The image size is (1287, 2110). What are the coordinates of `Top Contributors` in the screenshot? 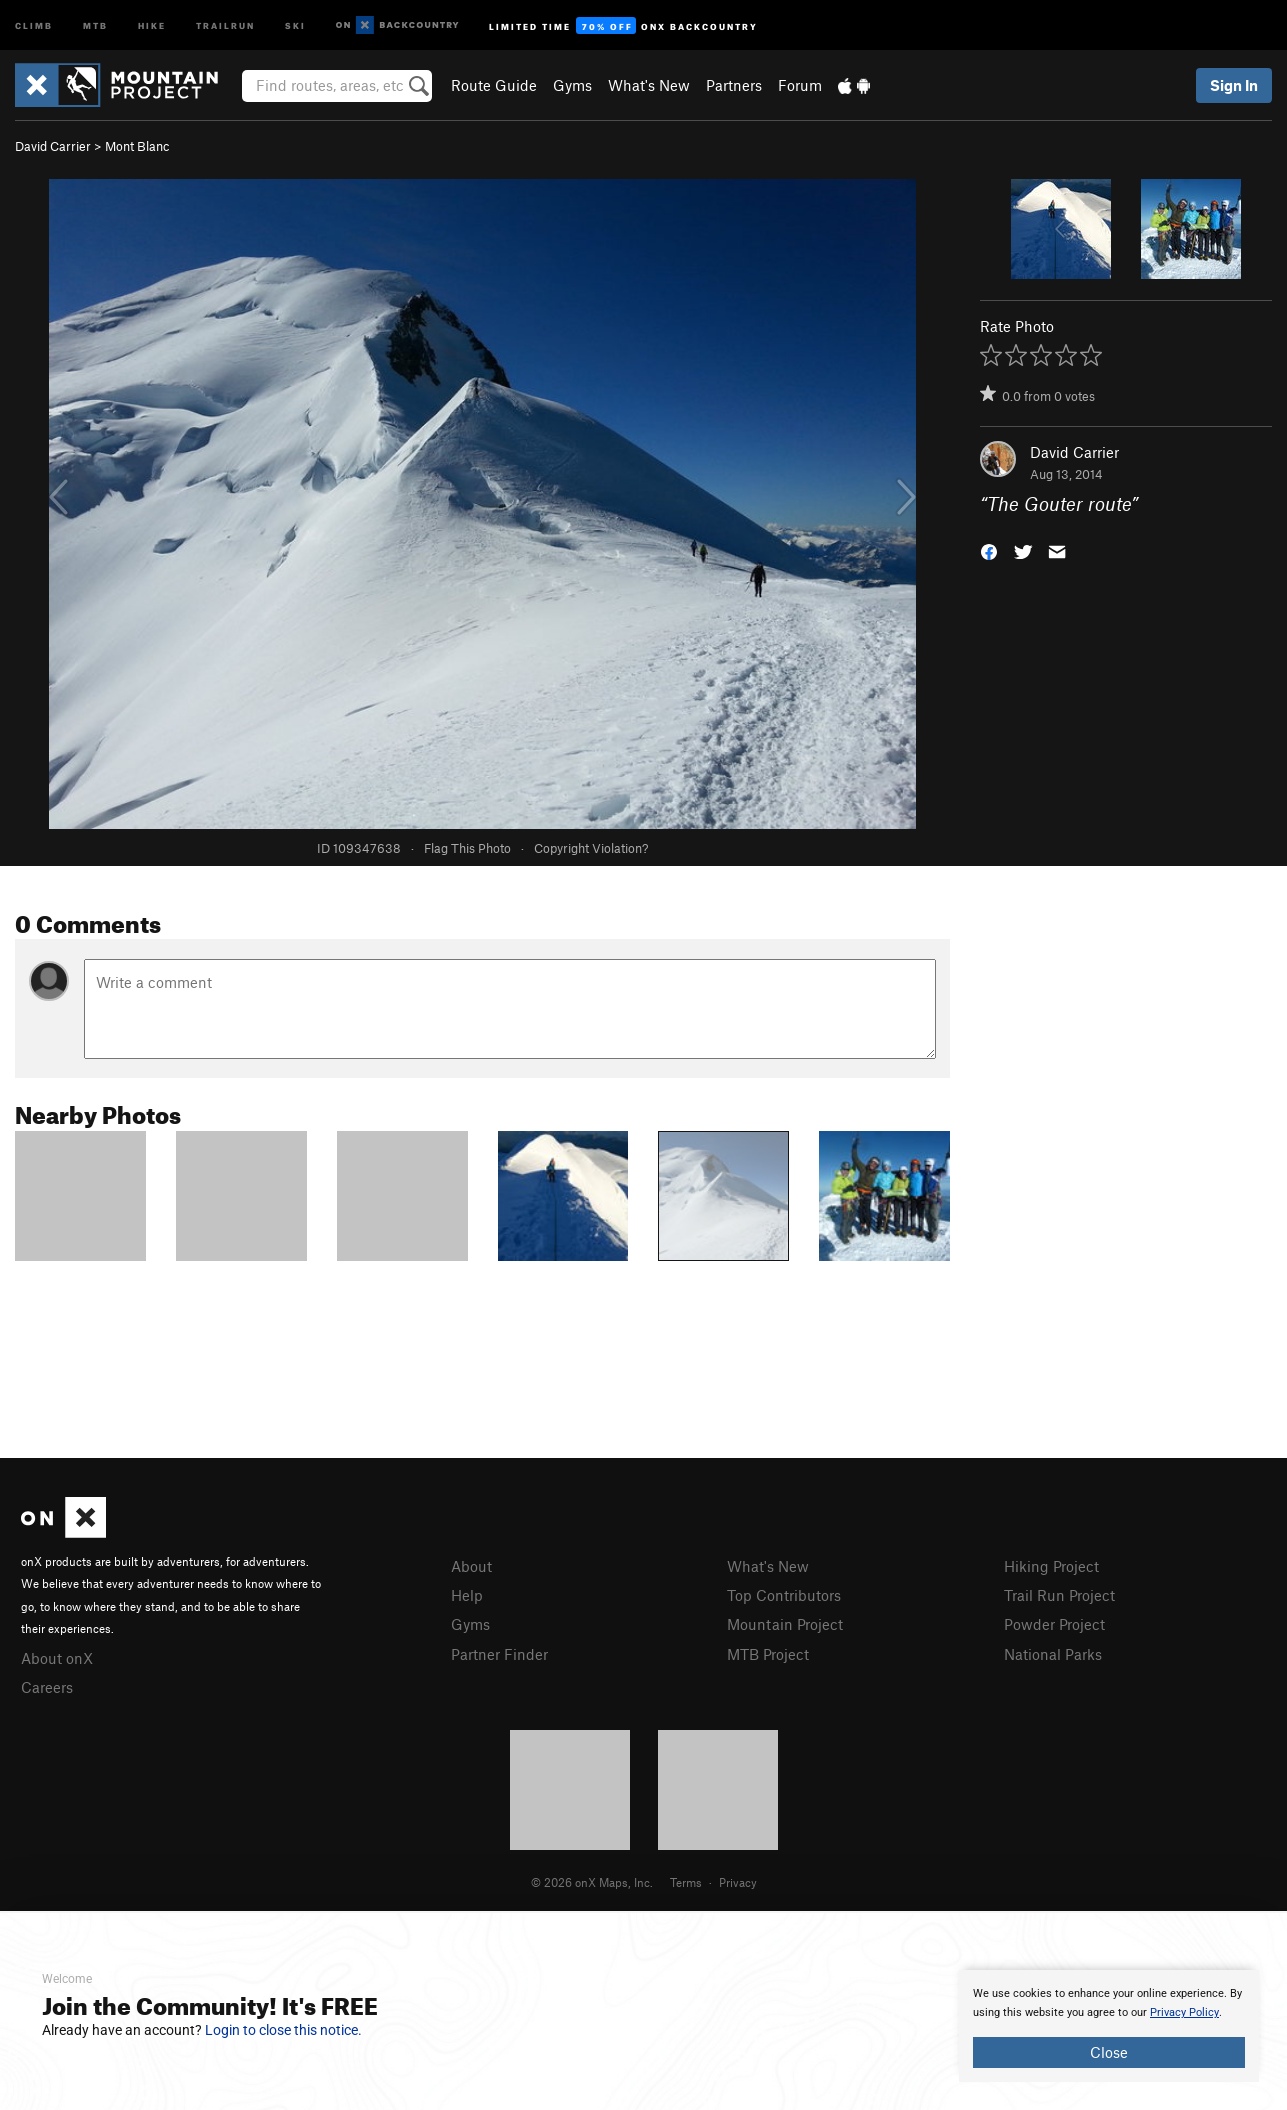 It's located at (784, 1595).